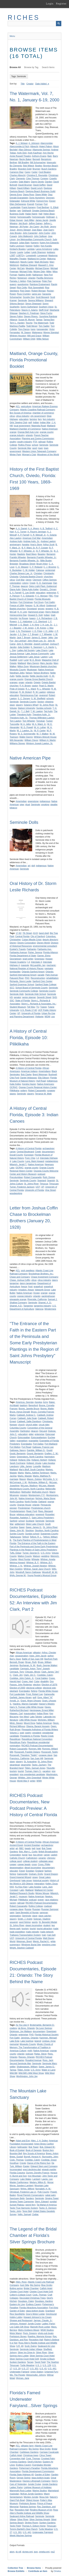  What do you see at coordinates (27, 1270) in the screenshot?
I see `arsh seedless` at bounding box center [27, 1270].